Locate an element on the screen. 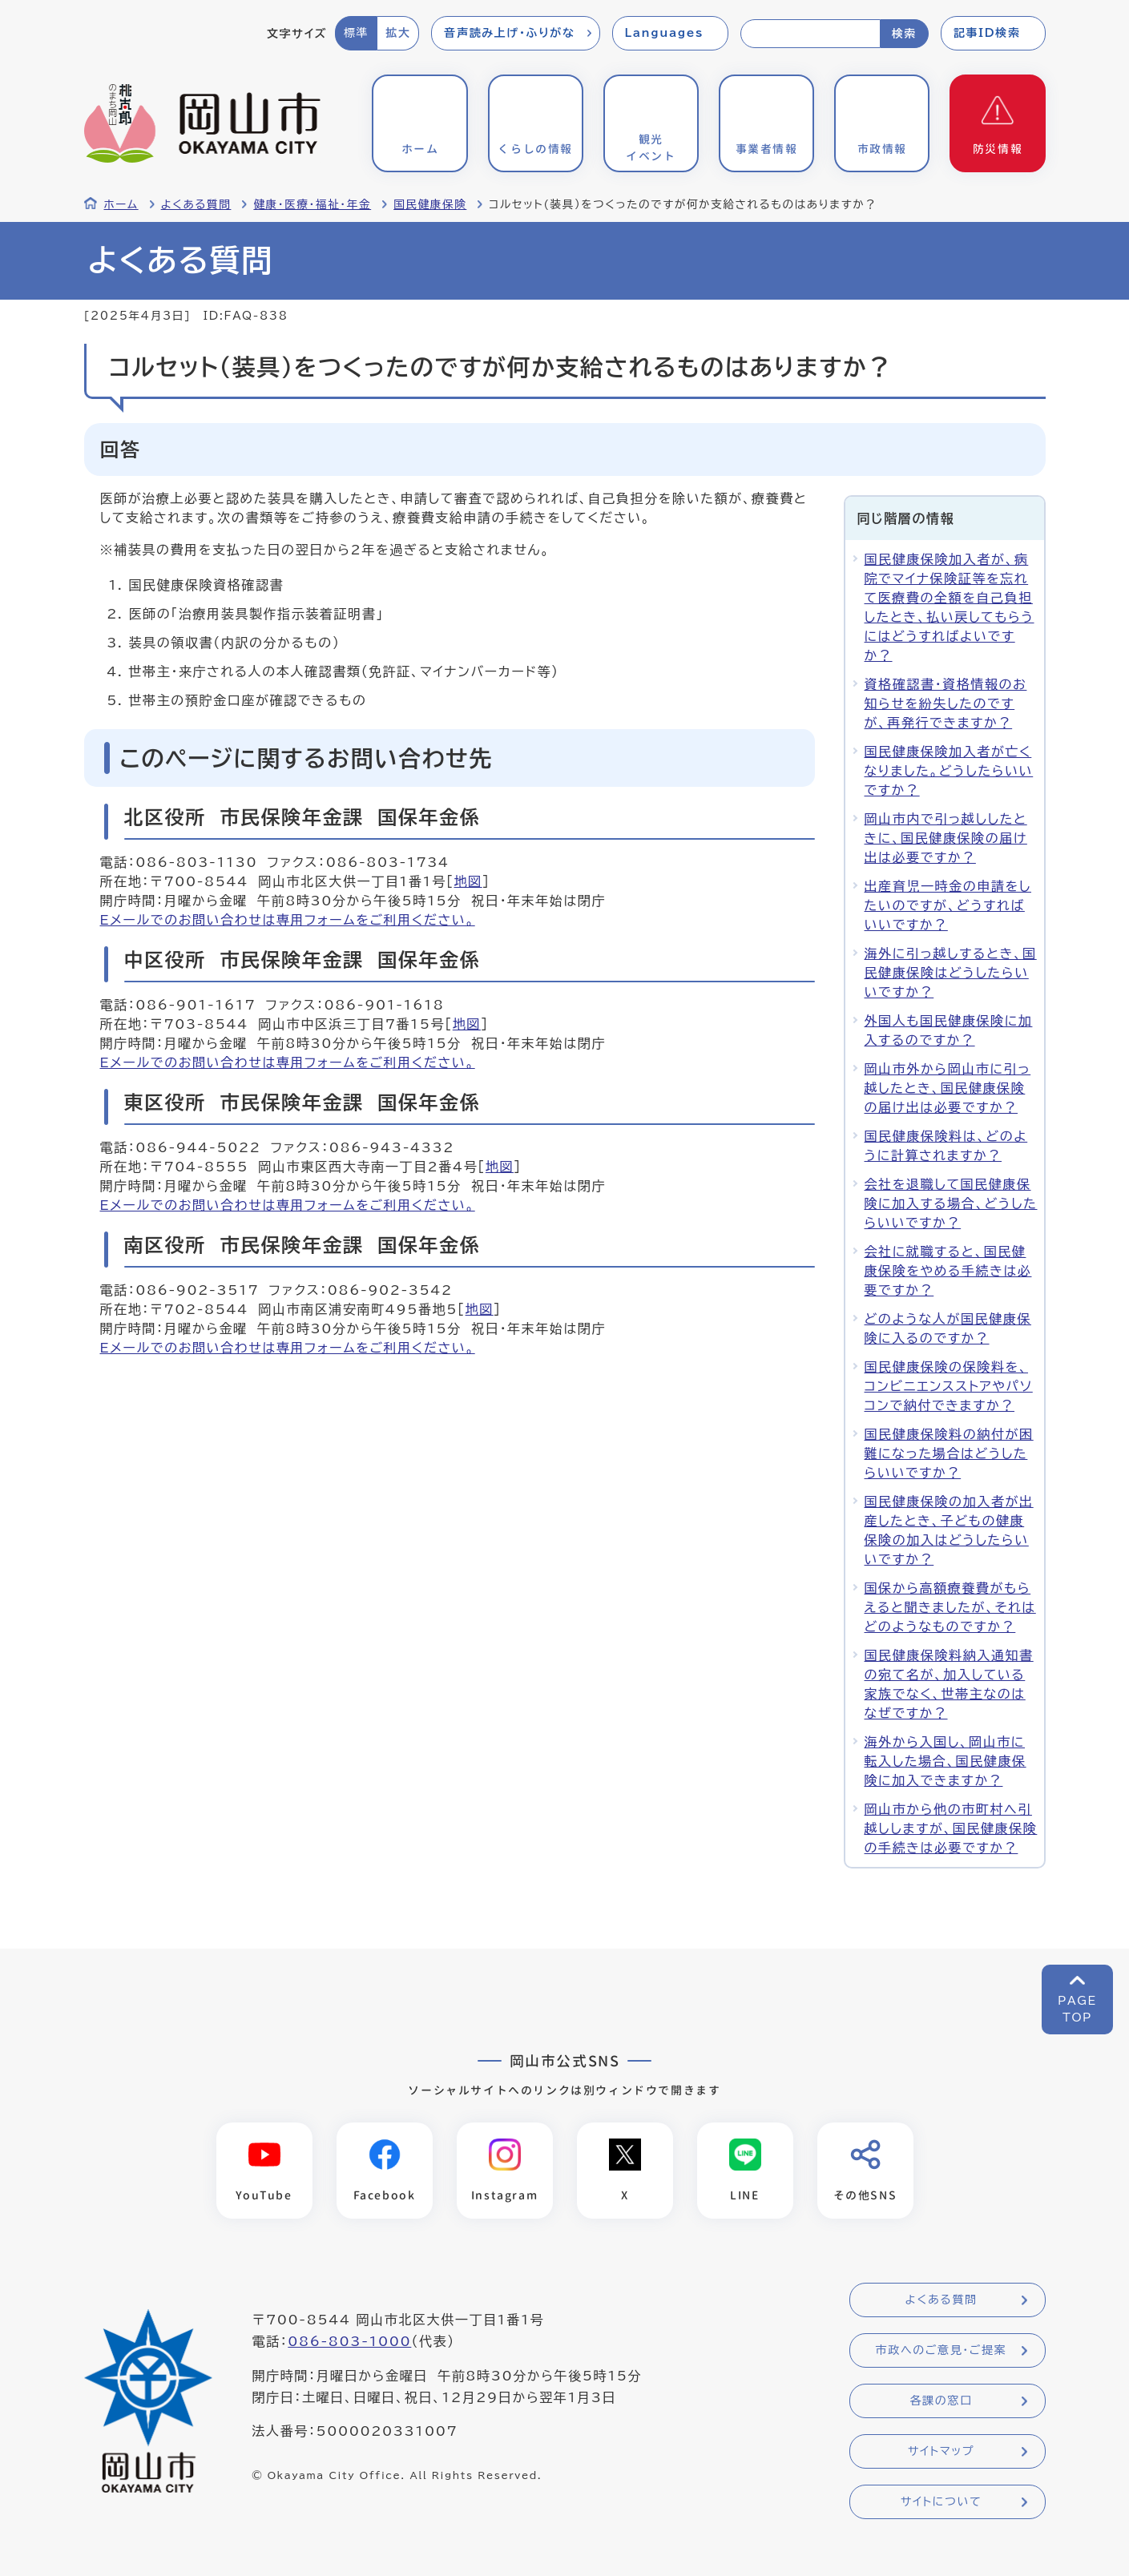 The image size is (1129, 2576). 海外に引っ越しするとき、国民健康保険はどうしたらいいですか？ is located at coordinates (951, 972).